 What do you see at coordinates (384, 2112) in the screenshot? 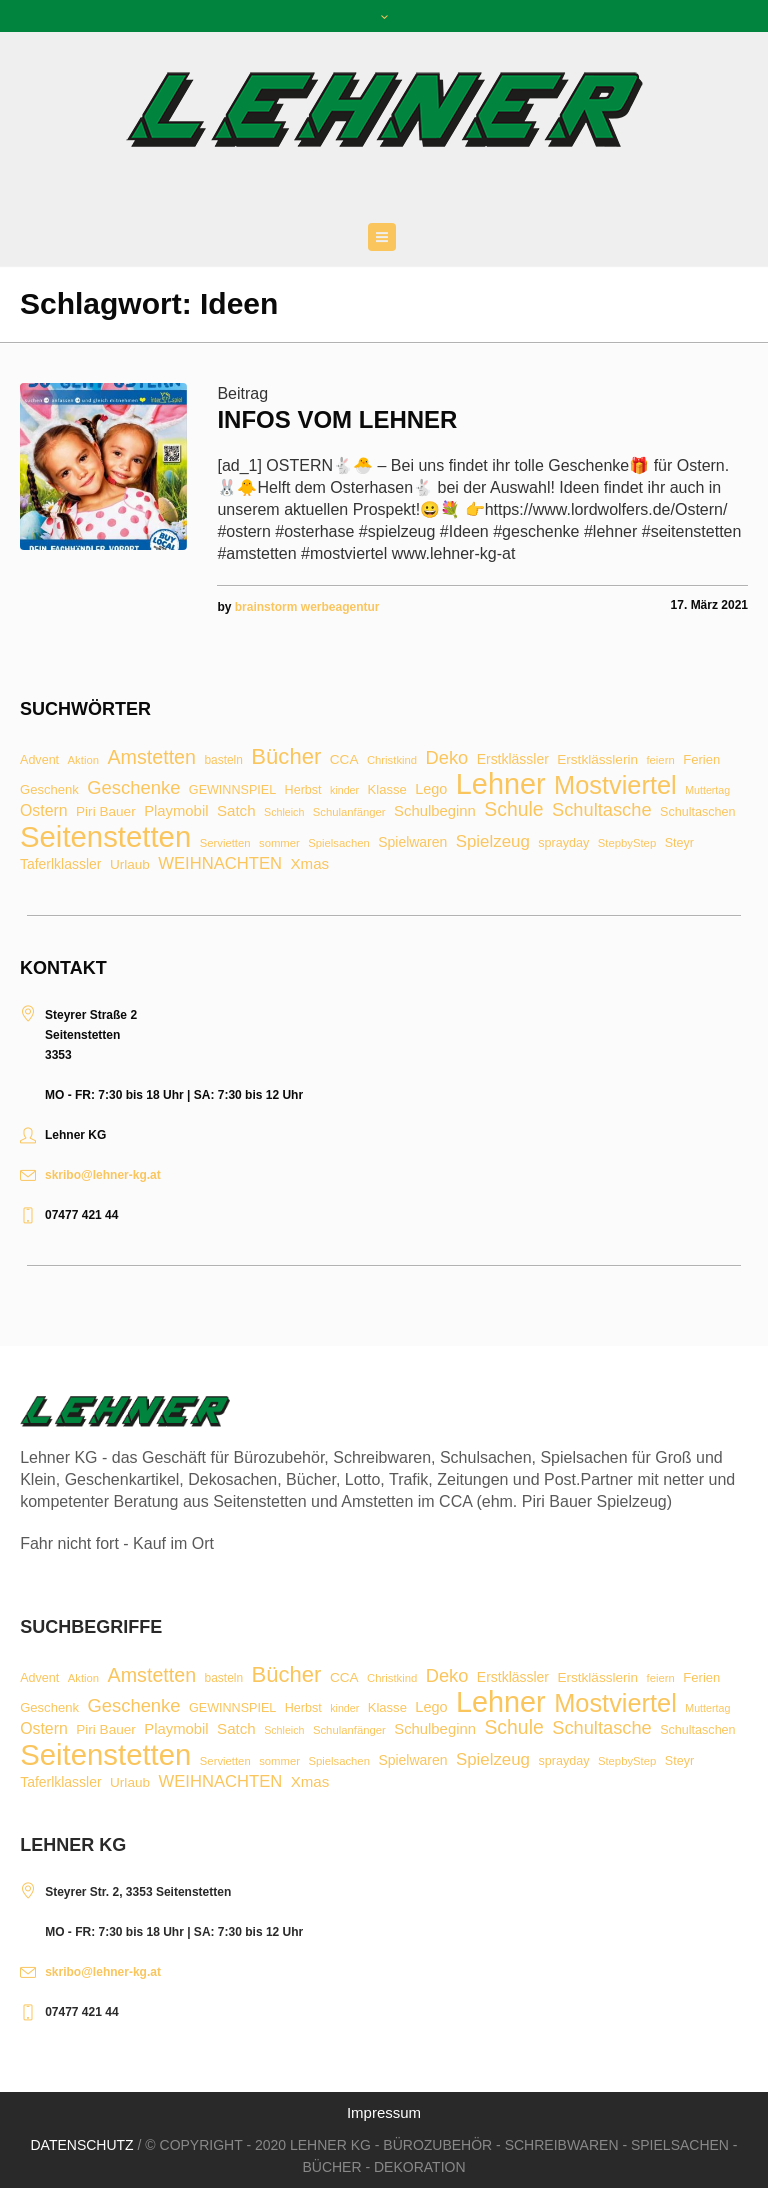
I see `Impressum` at bounding box center [384, 2112].